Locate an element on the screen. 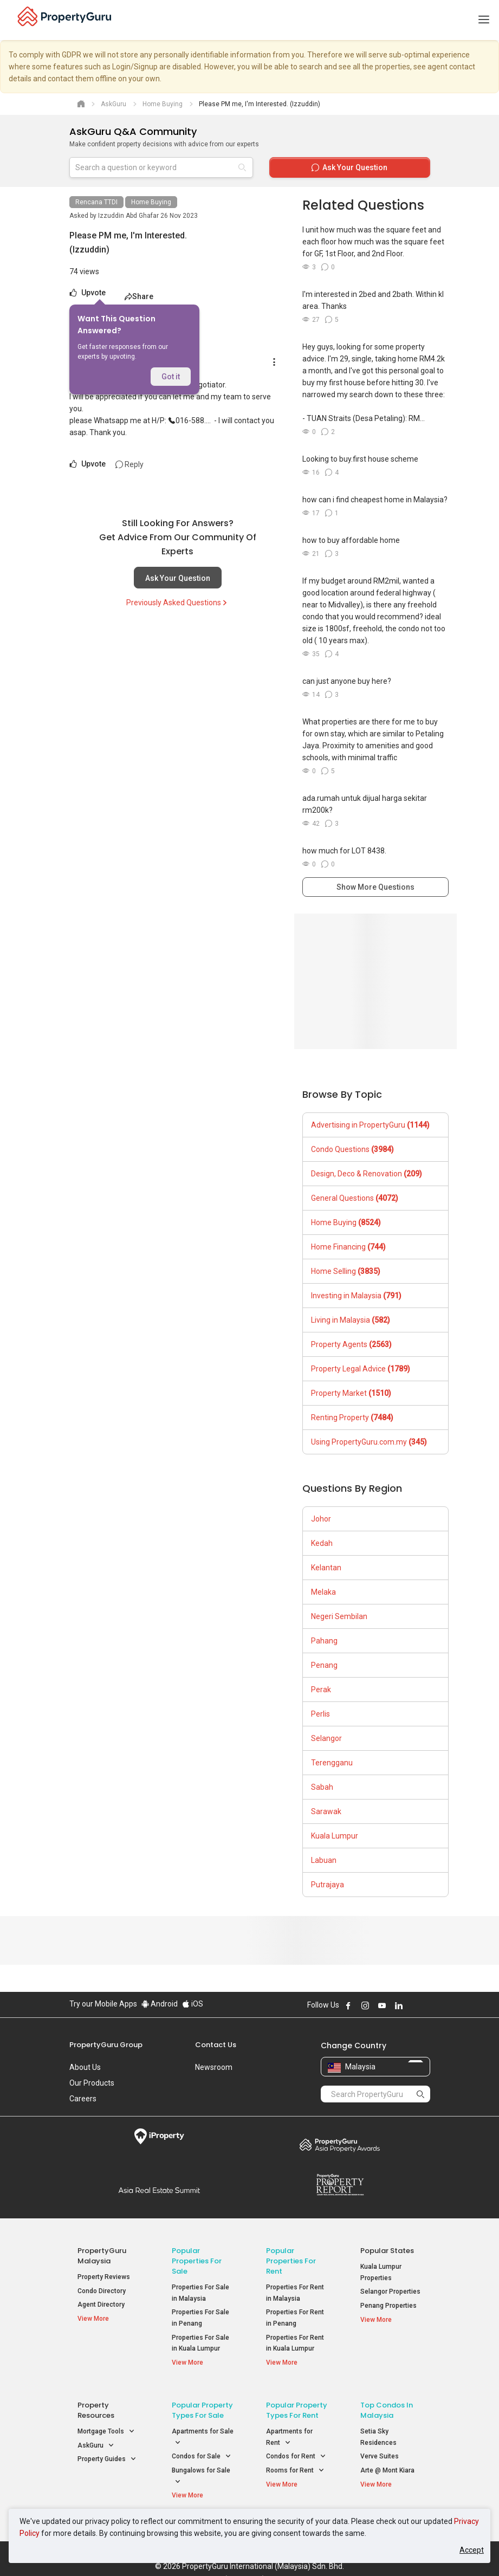 This screenshot has height=2576, width=499. Kuala Lumpur is located at coordinates (334, 1835).